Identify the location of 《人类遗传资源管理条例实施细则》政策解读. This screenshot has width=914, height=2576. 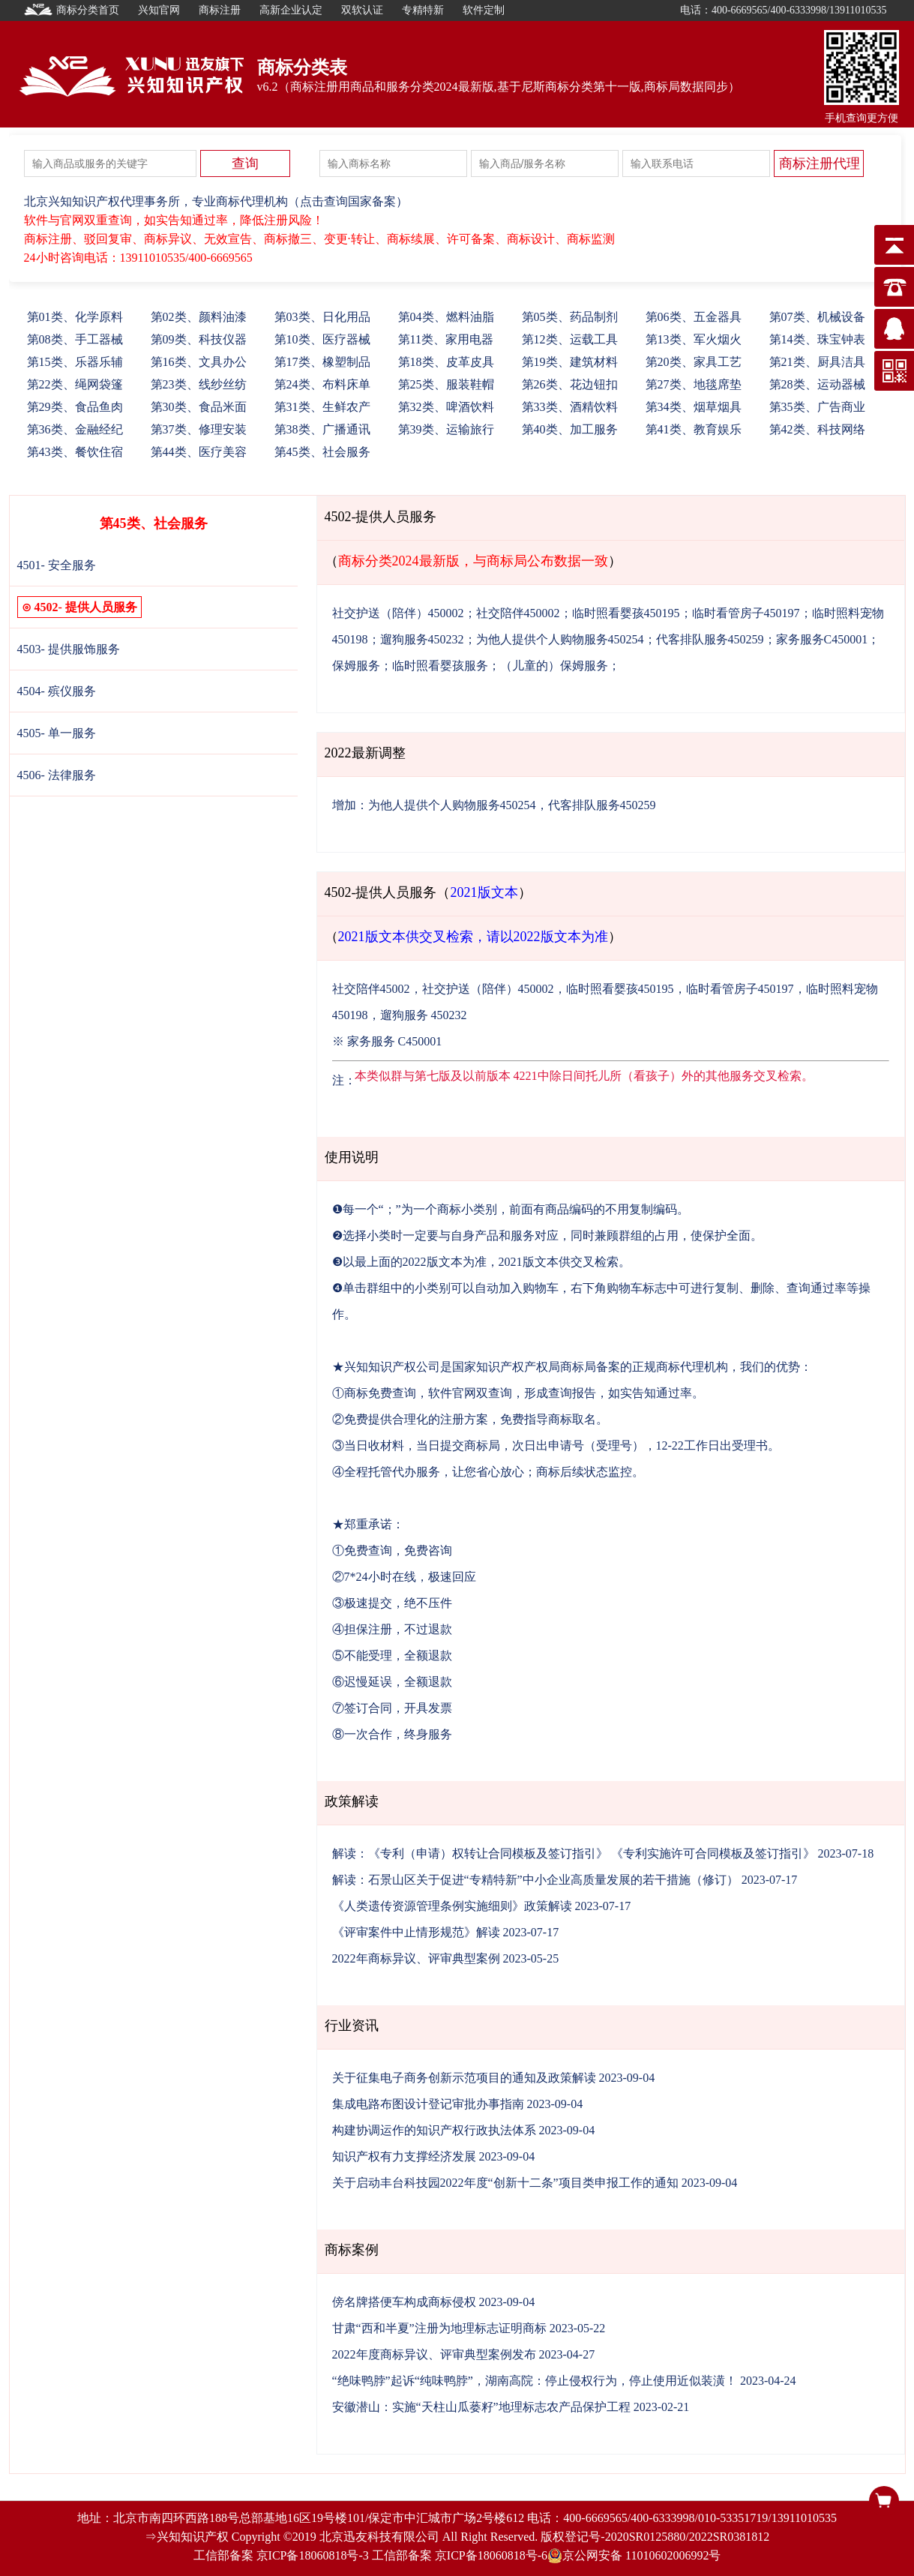
(452, 1906).